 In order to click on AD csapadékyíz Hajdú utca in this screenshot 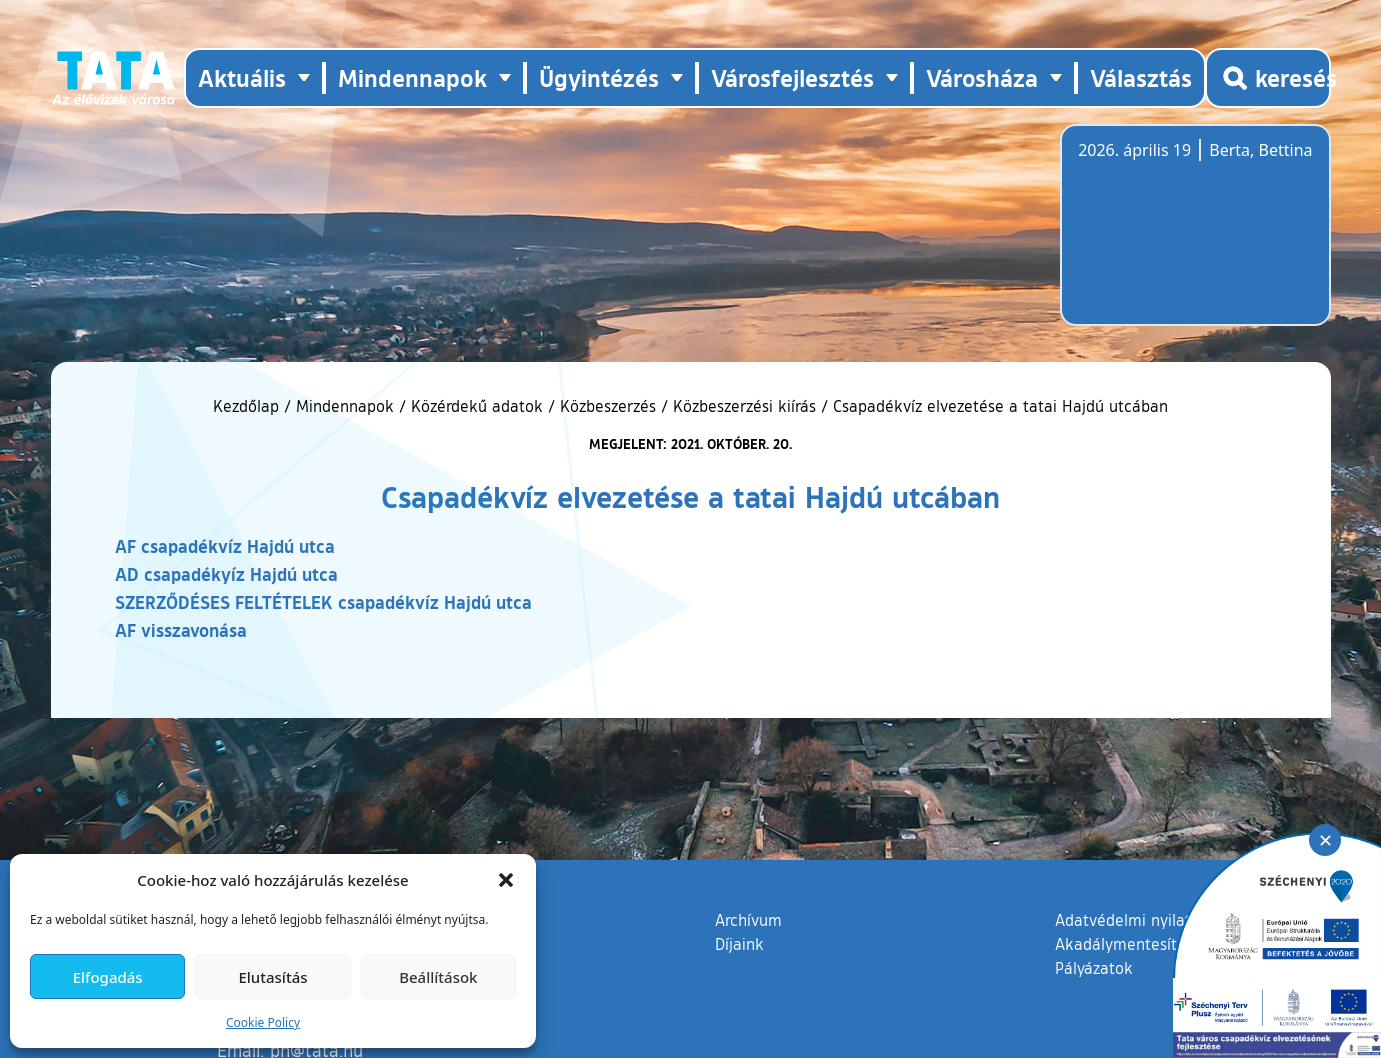, I will do `click(226, 574)`.